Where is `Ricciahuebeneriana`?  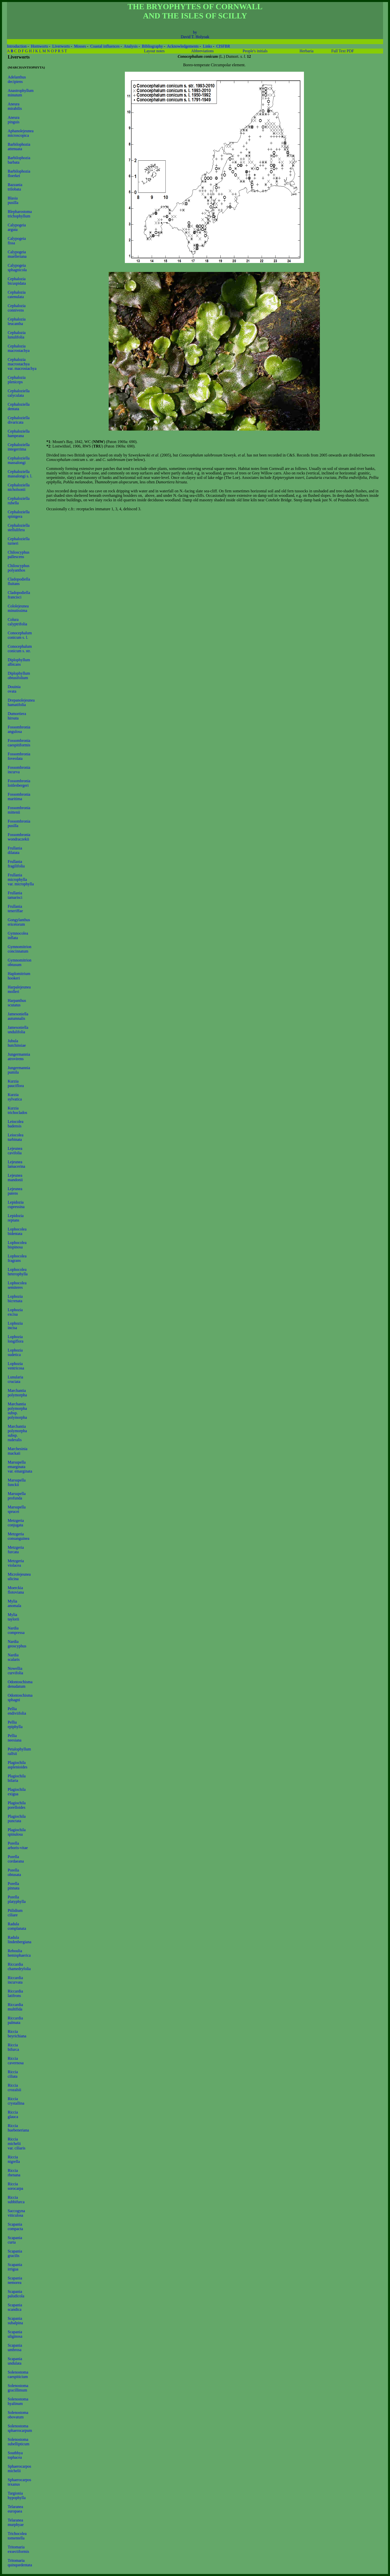
Ricciahuebeneriana is located at coordinates (18, 2128).